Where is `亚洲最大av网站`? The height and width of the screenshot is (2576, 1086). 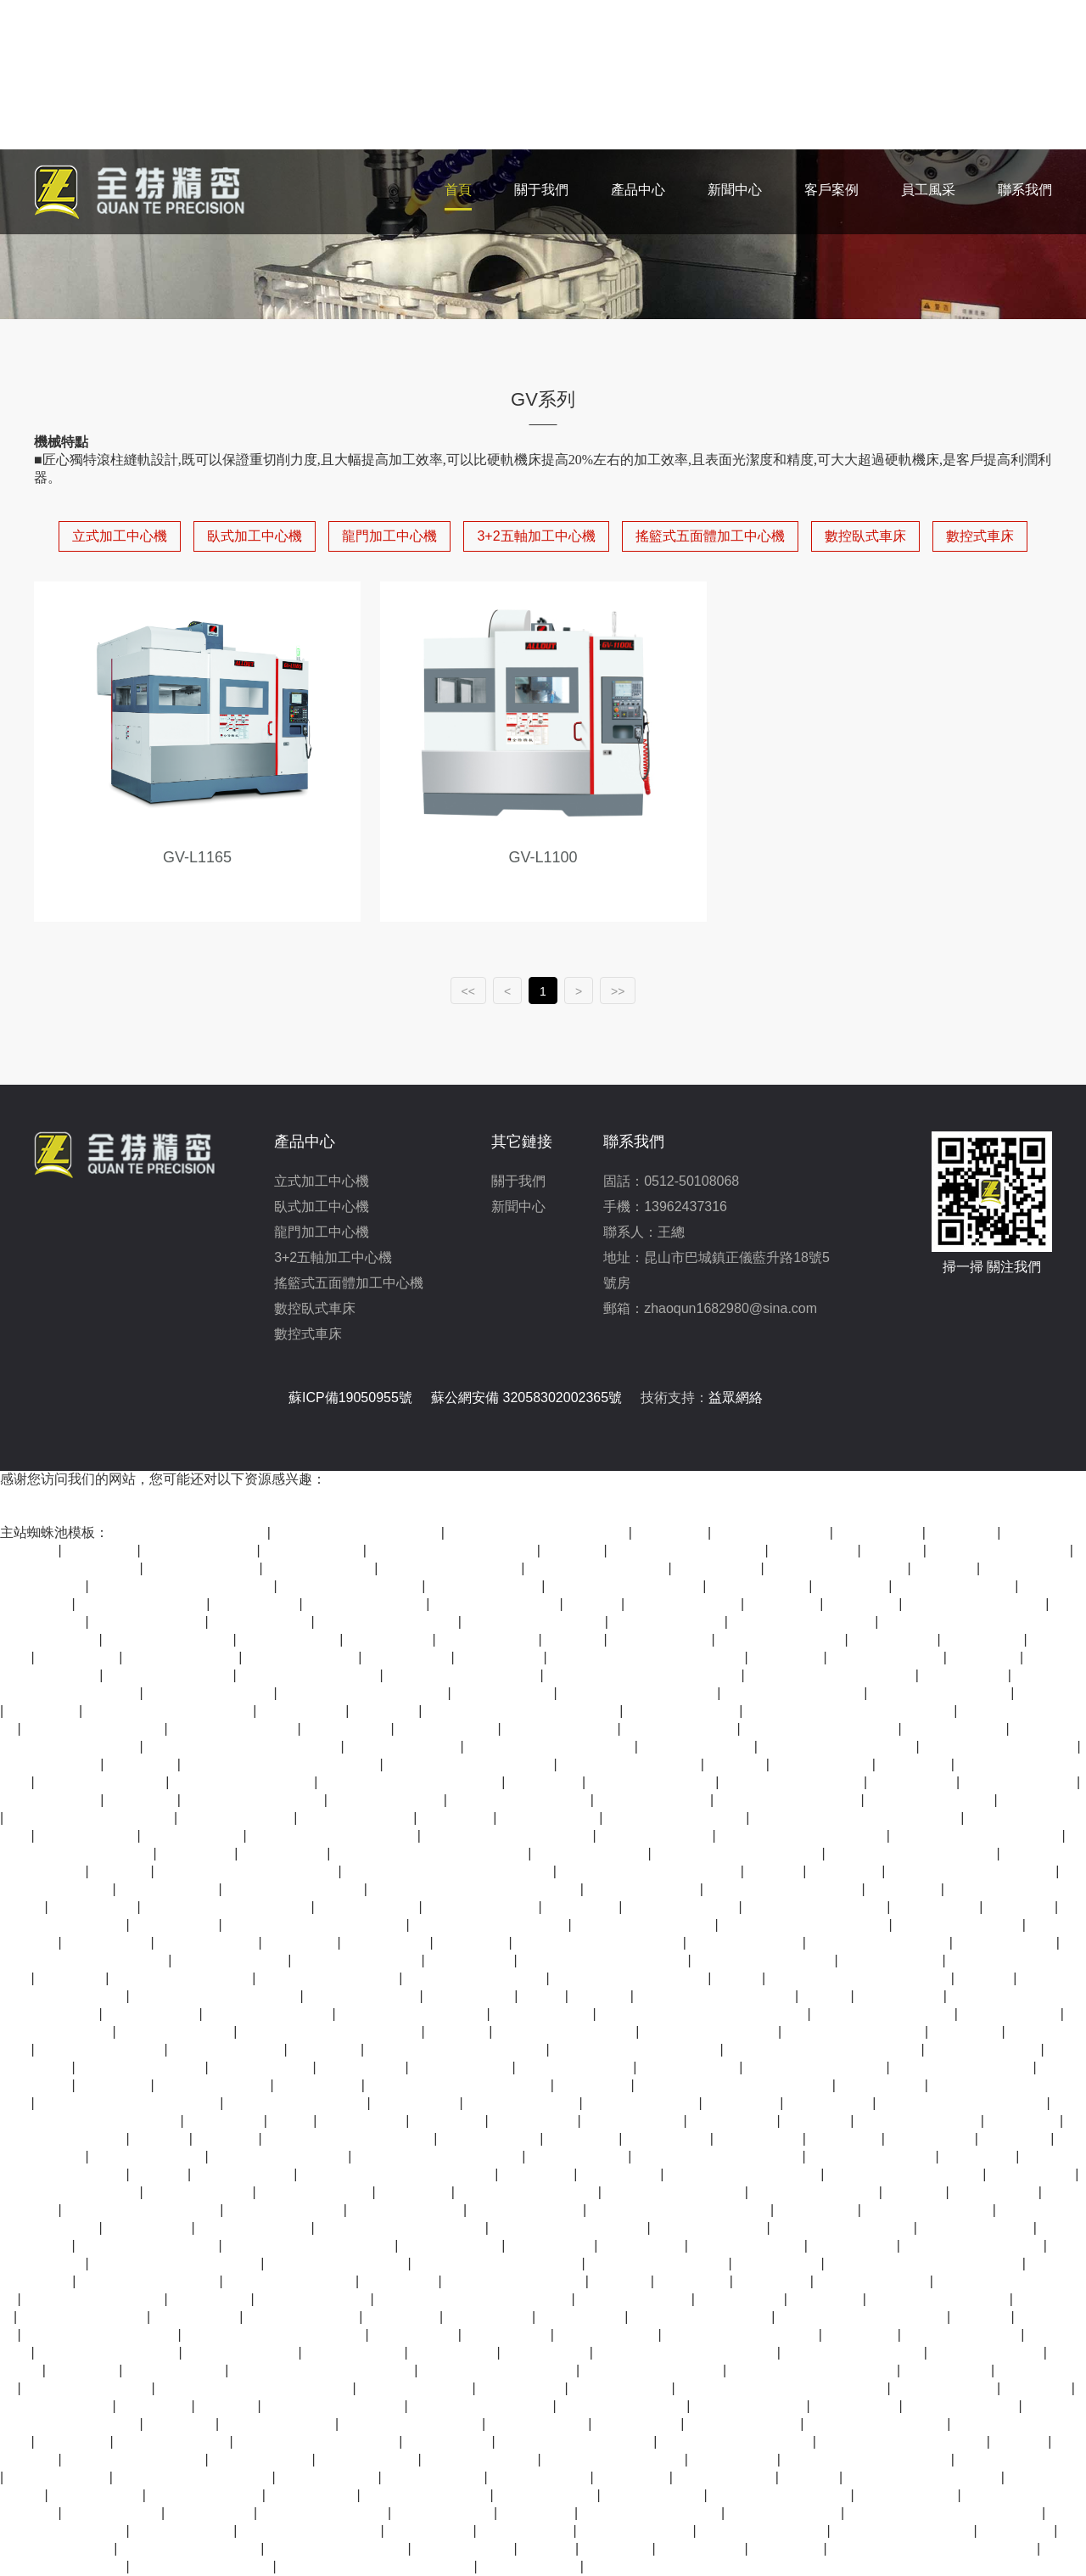
亚洲最大av网站 is located at coordinates (653, 2495).